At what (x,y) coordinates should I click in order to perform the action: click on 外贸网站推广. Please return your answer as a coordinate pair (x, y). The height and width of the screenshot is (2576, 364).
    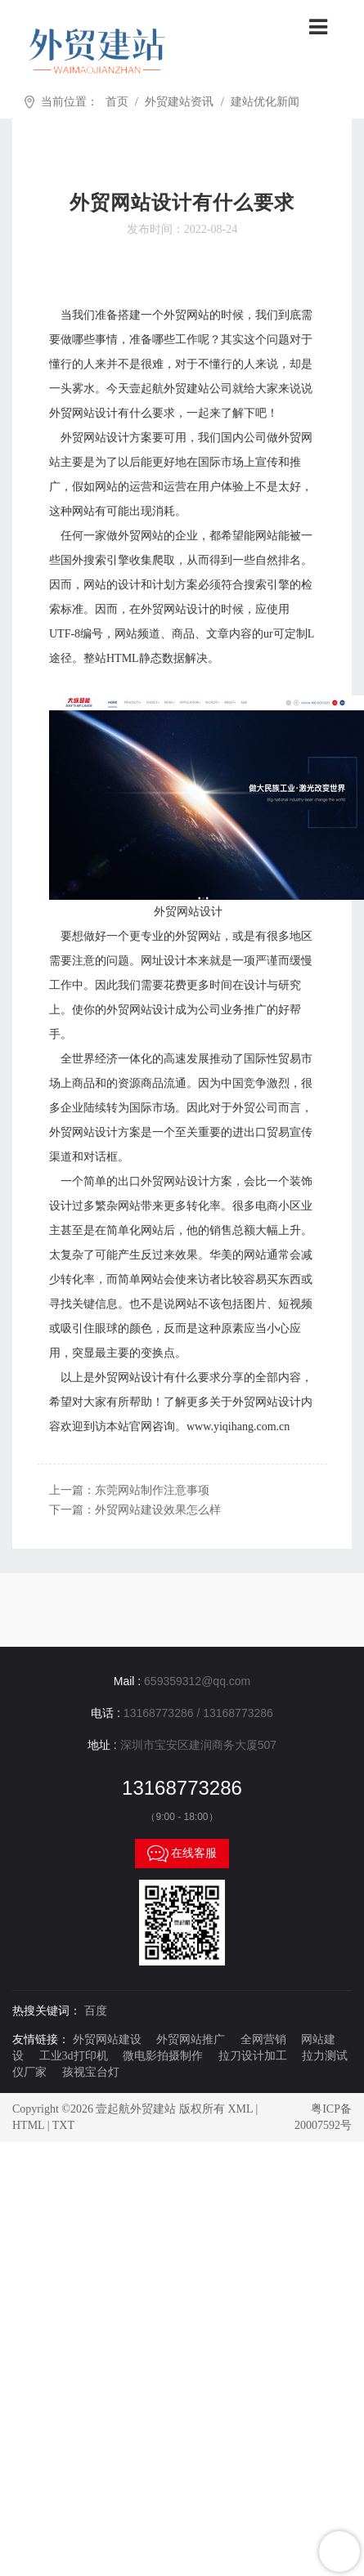
    Looking at the image, I should click on (190, 2039).